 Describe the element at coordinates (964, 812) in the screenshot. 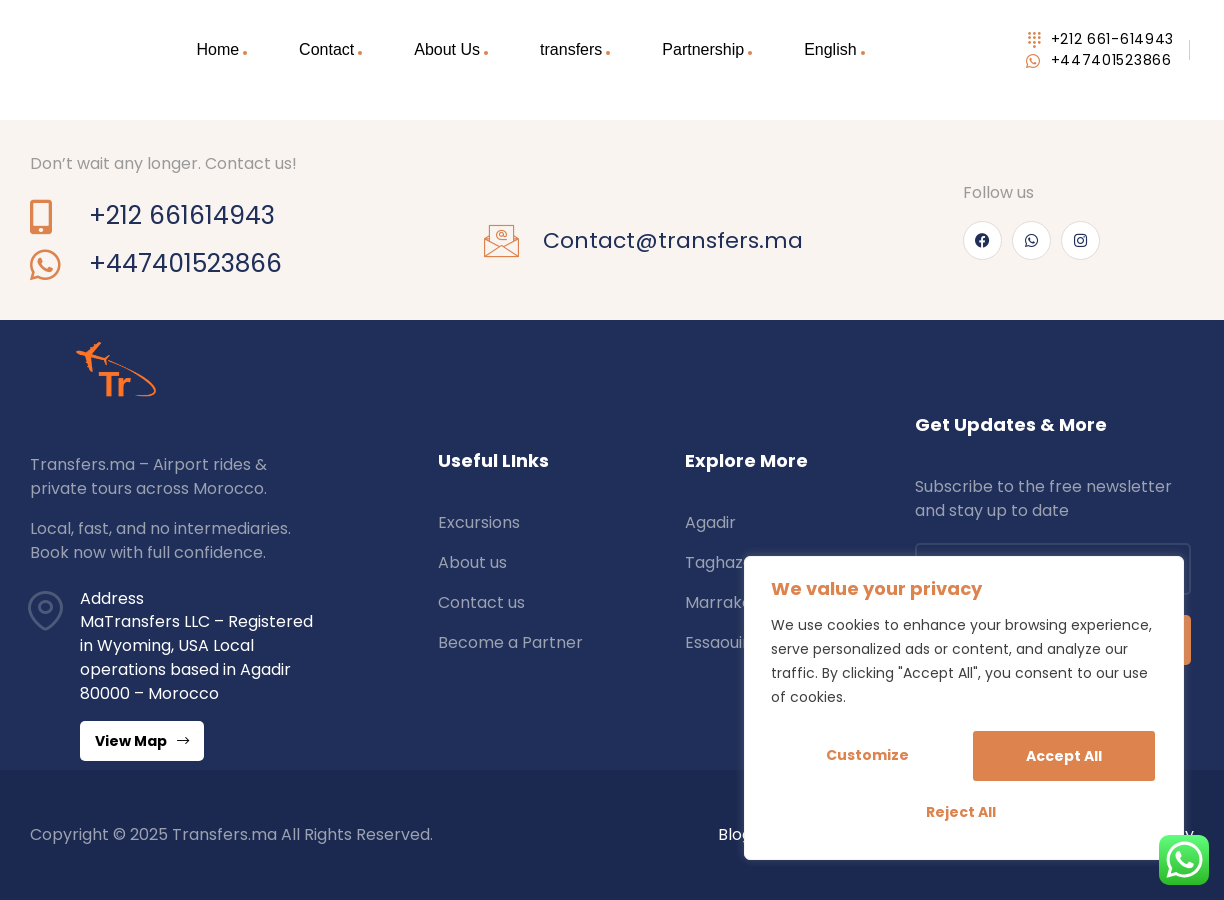

I see `Accept All` at that location.